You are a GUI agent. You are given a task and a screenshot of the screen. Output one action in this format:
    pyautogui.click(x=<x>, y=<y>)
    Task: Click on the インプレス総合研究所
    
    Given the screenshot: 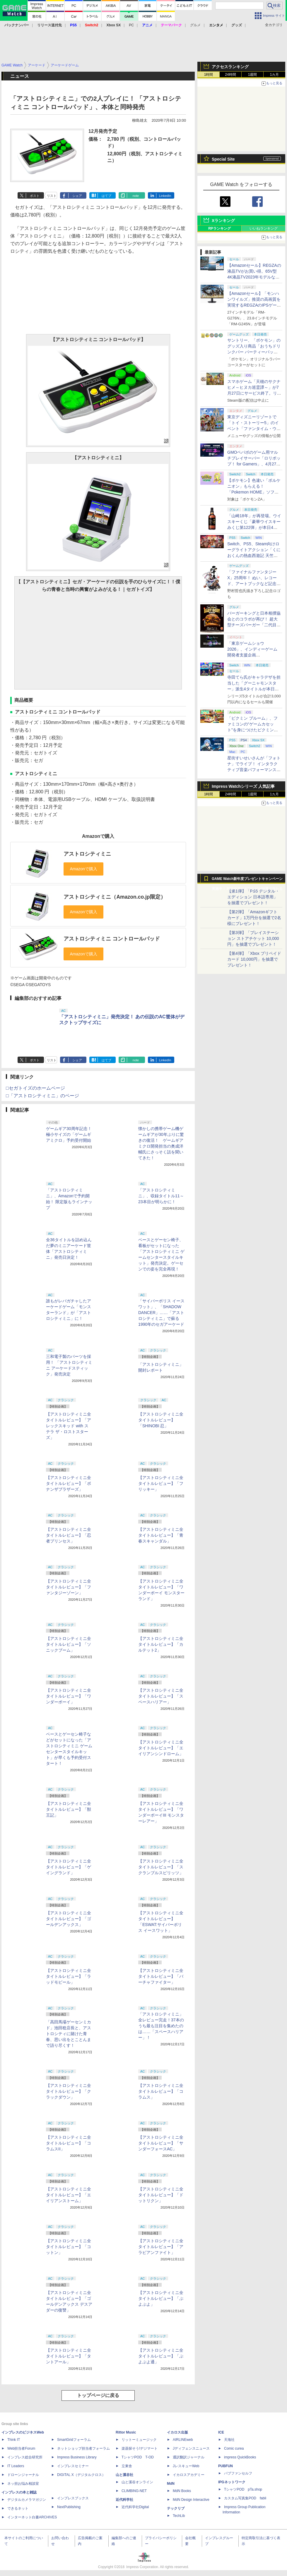 What is the action you would take?
    pyautogui.click(x=24, y=2457)
    